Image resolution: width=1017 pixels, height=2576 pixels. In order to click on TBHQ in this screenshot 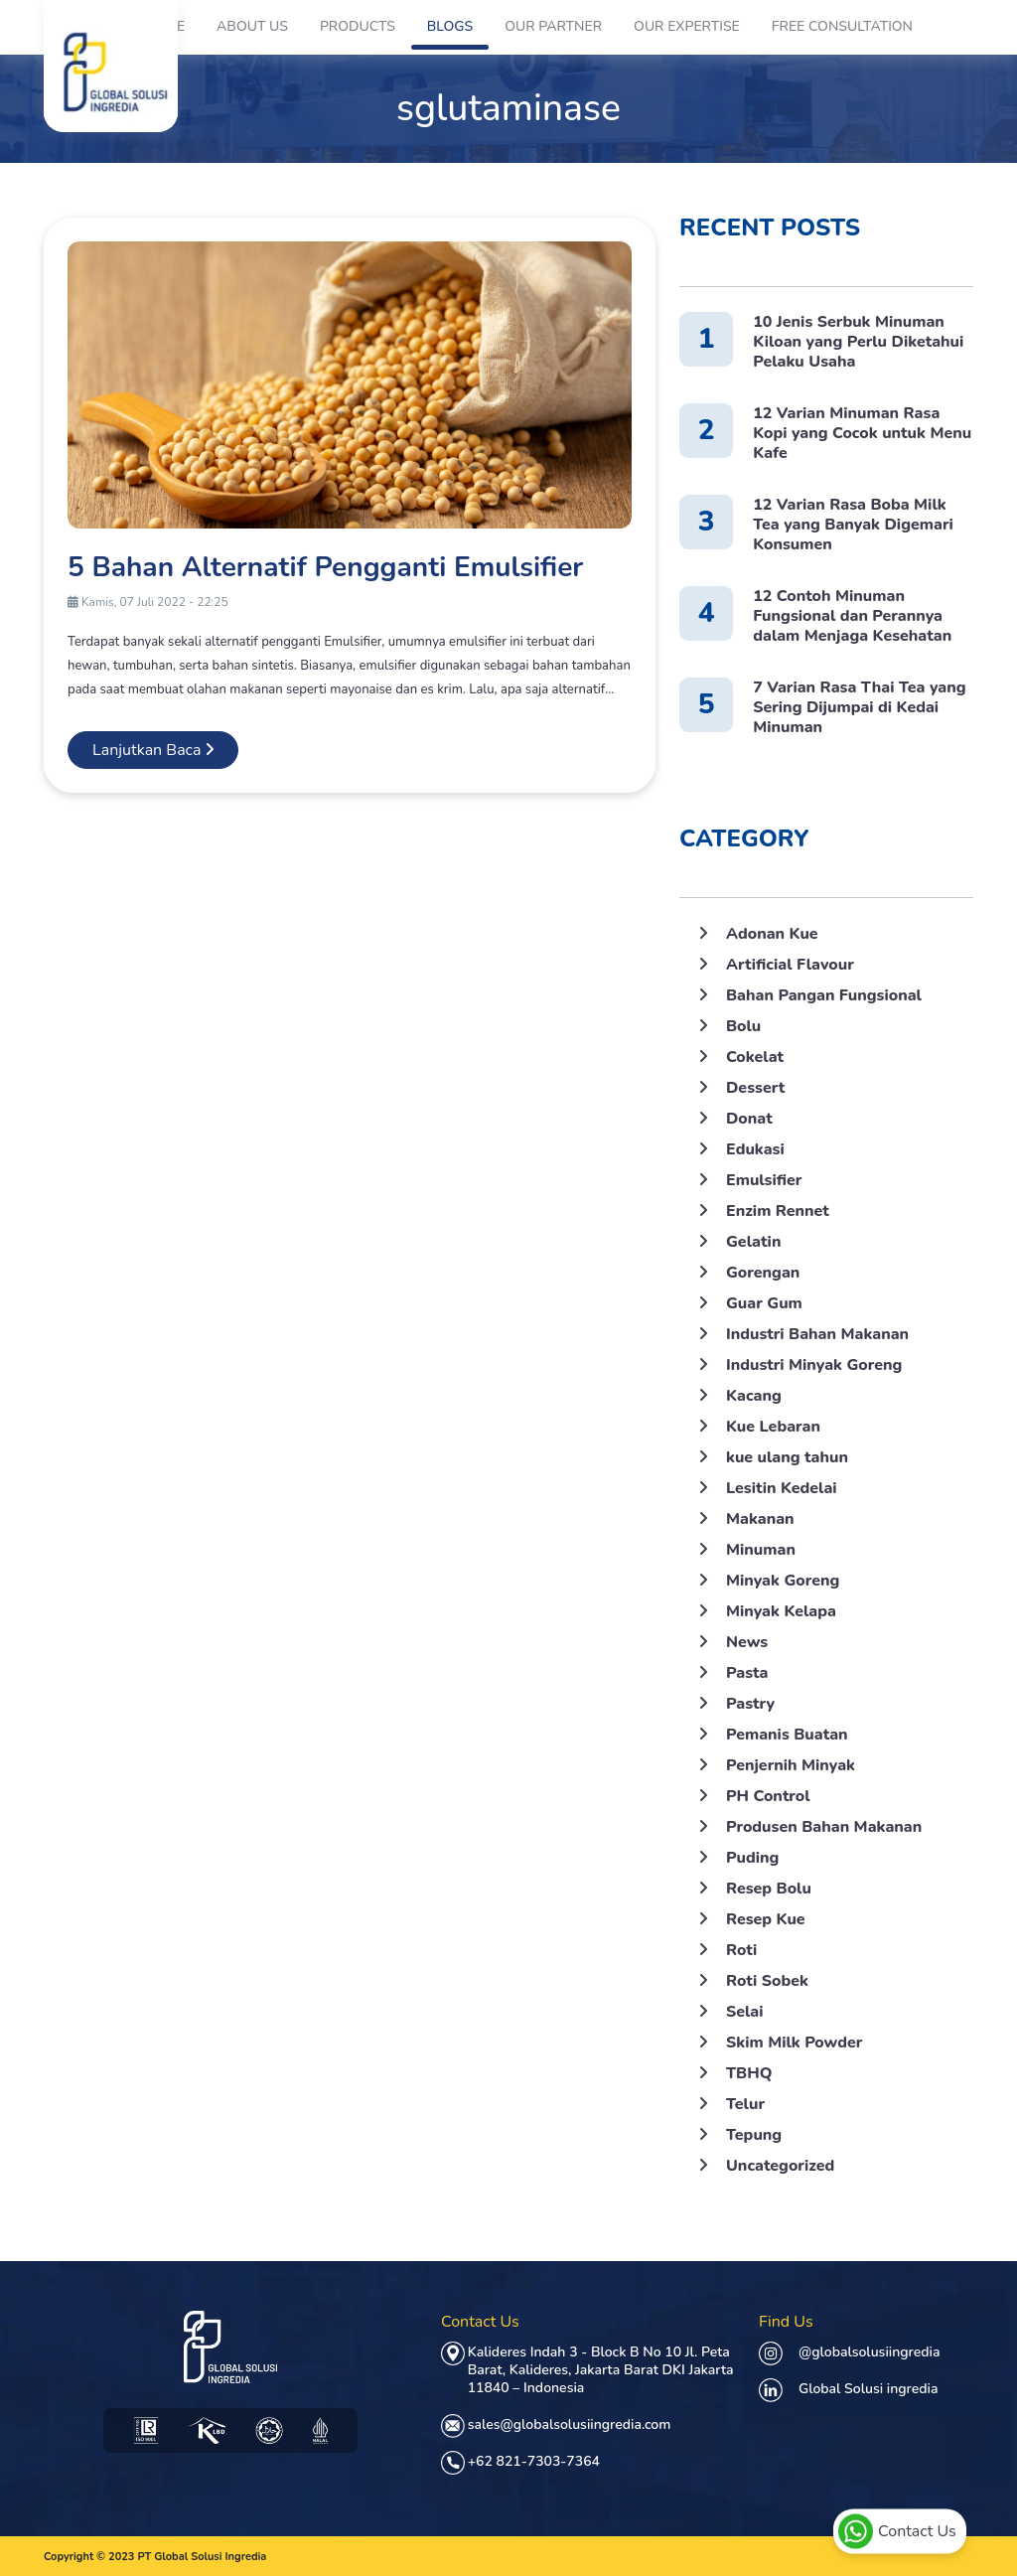, I will do `click(749, 2073)`.